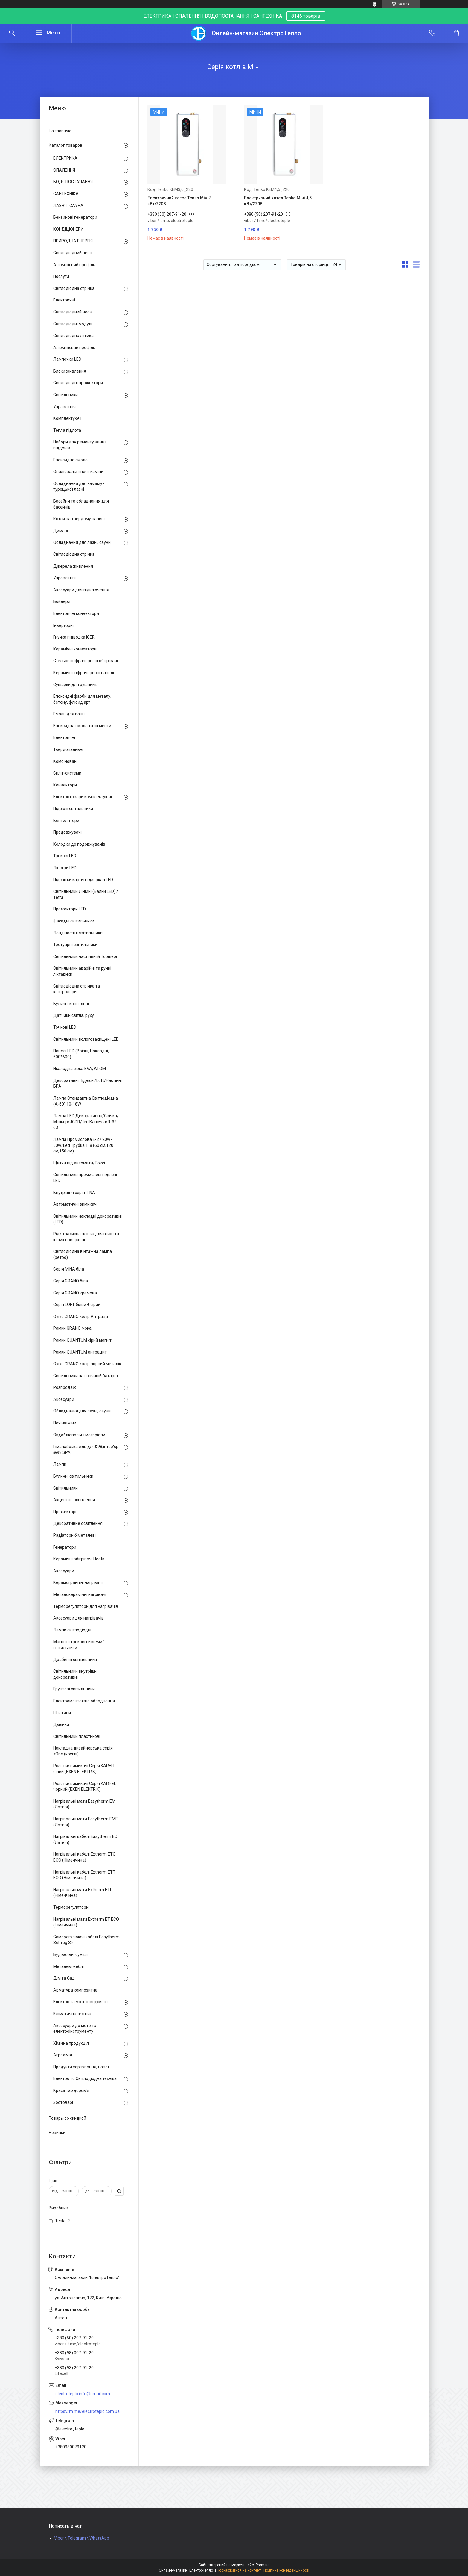 This screenshot has width=468, height=2576. What do you see at coordinates (64, 1547) in the screenshot?
I see `Генератори` at bounding box center [64, 1547].